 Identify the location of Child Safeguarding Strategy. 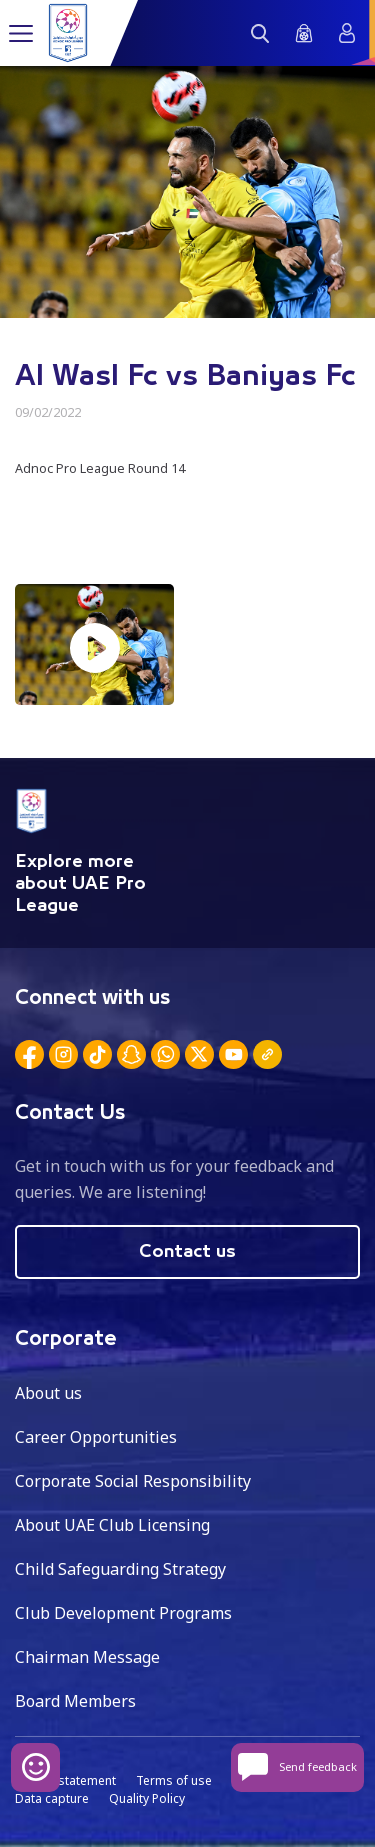
(120, 1569).